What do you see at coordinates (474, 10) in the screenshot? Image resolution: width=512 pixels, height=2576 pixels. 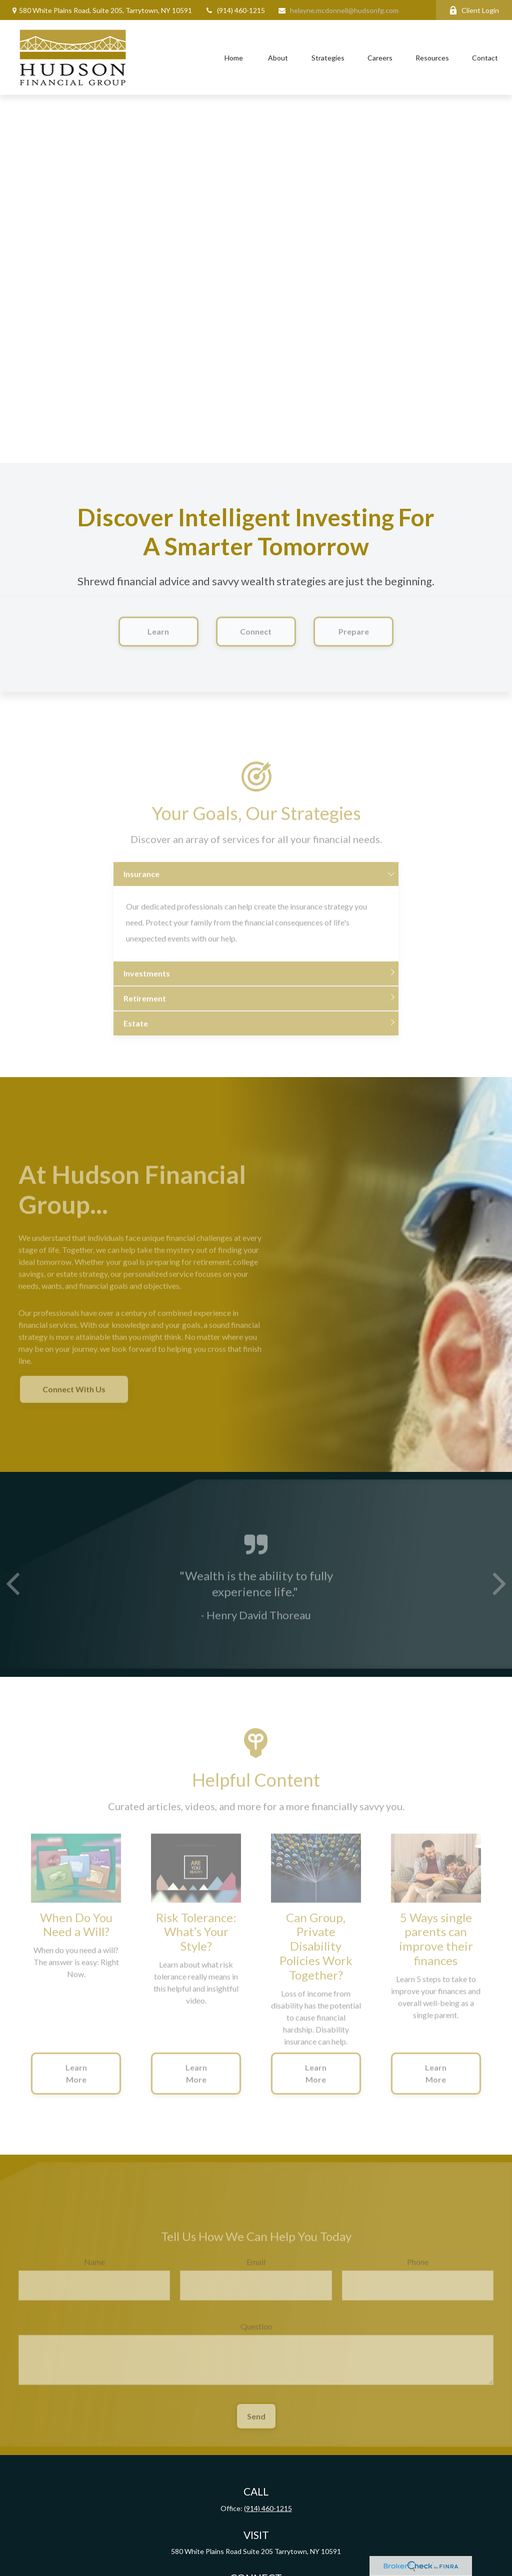 I see `Client Login` at bounding box center [474, 10].